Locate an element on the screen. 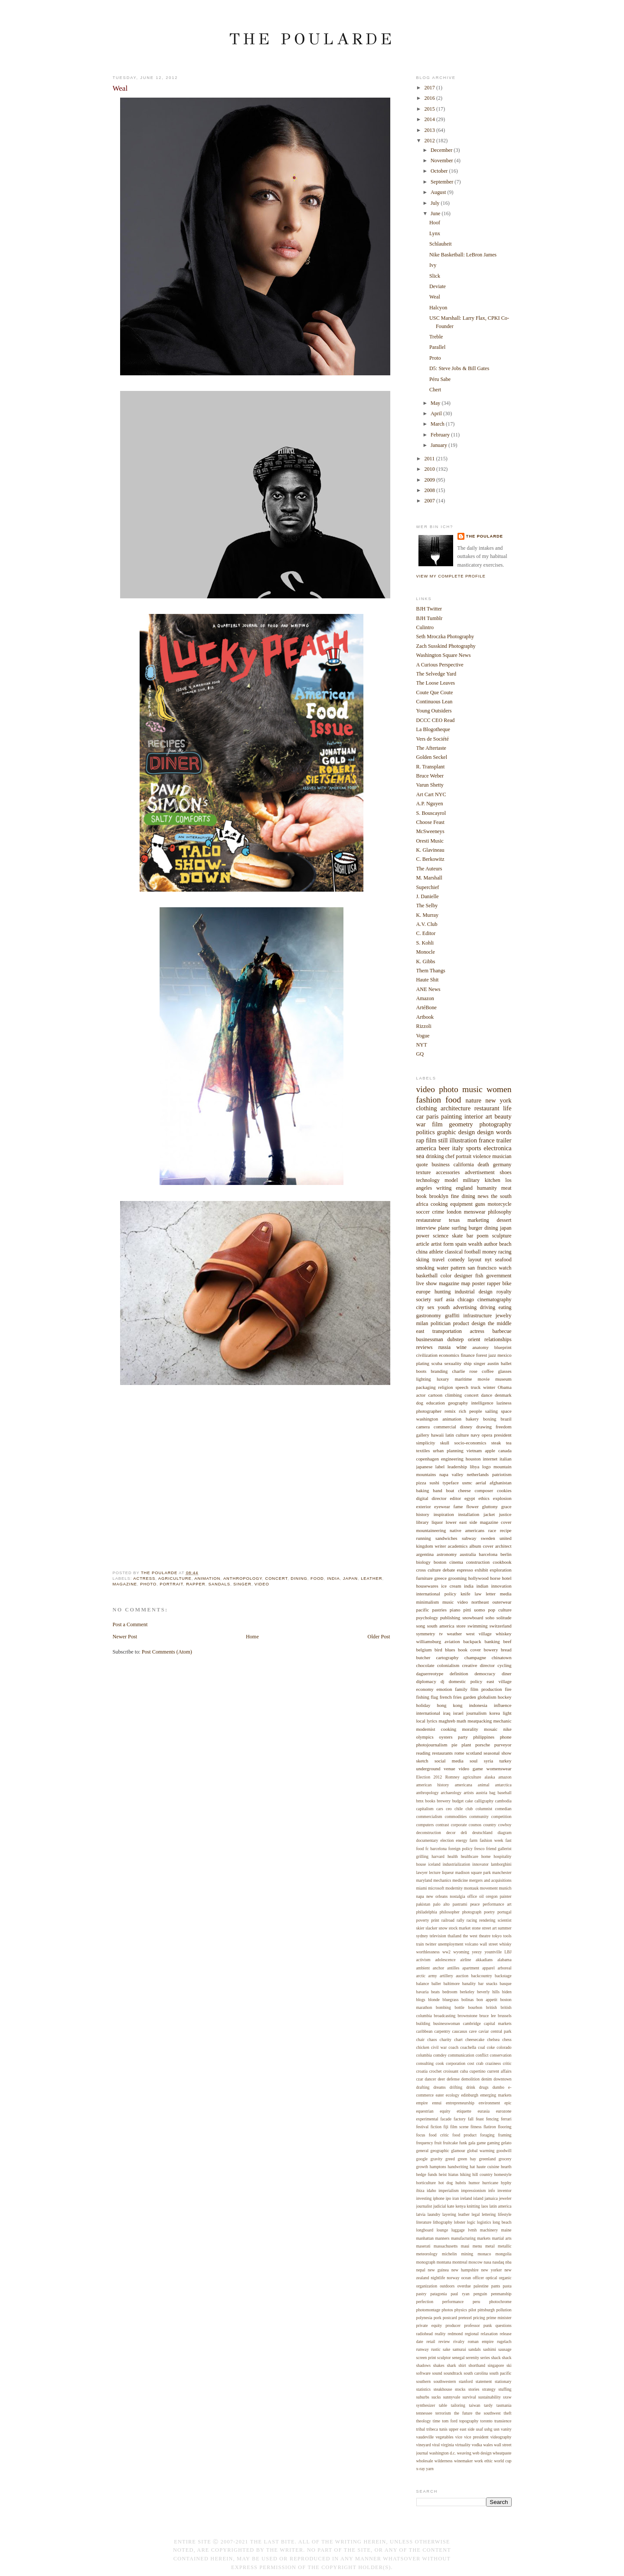 Image resolution: width=624 pixels, height=2576 pixels. restaurant is located at coordinates (487, 1108).